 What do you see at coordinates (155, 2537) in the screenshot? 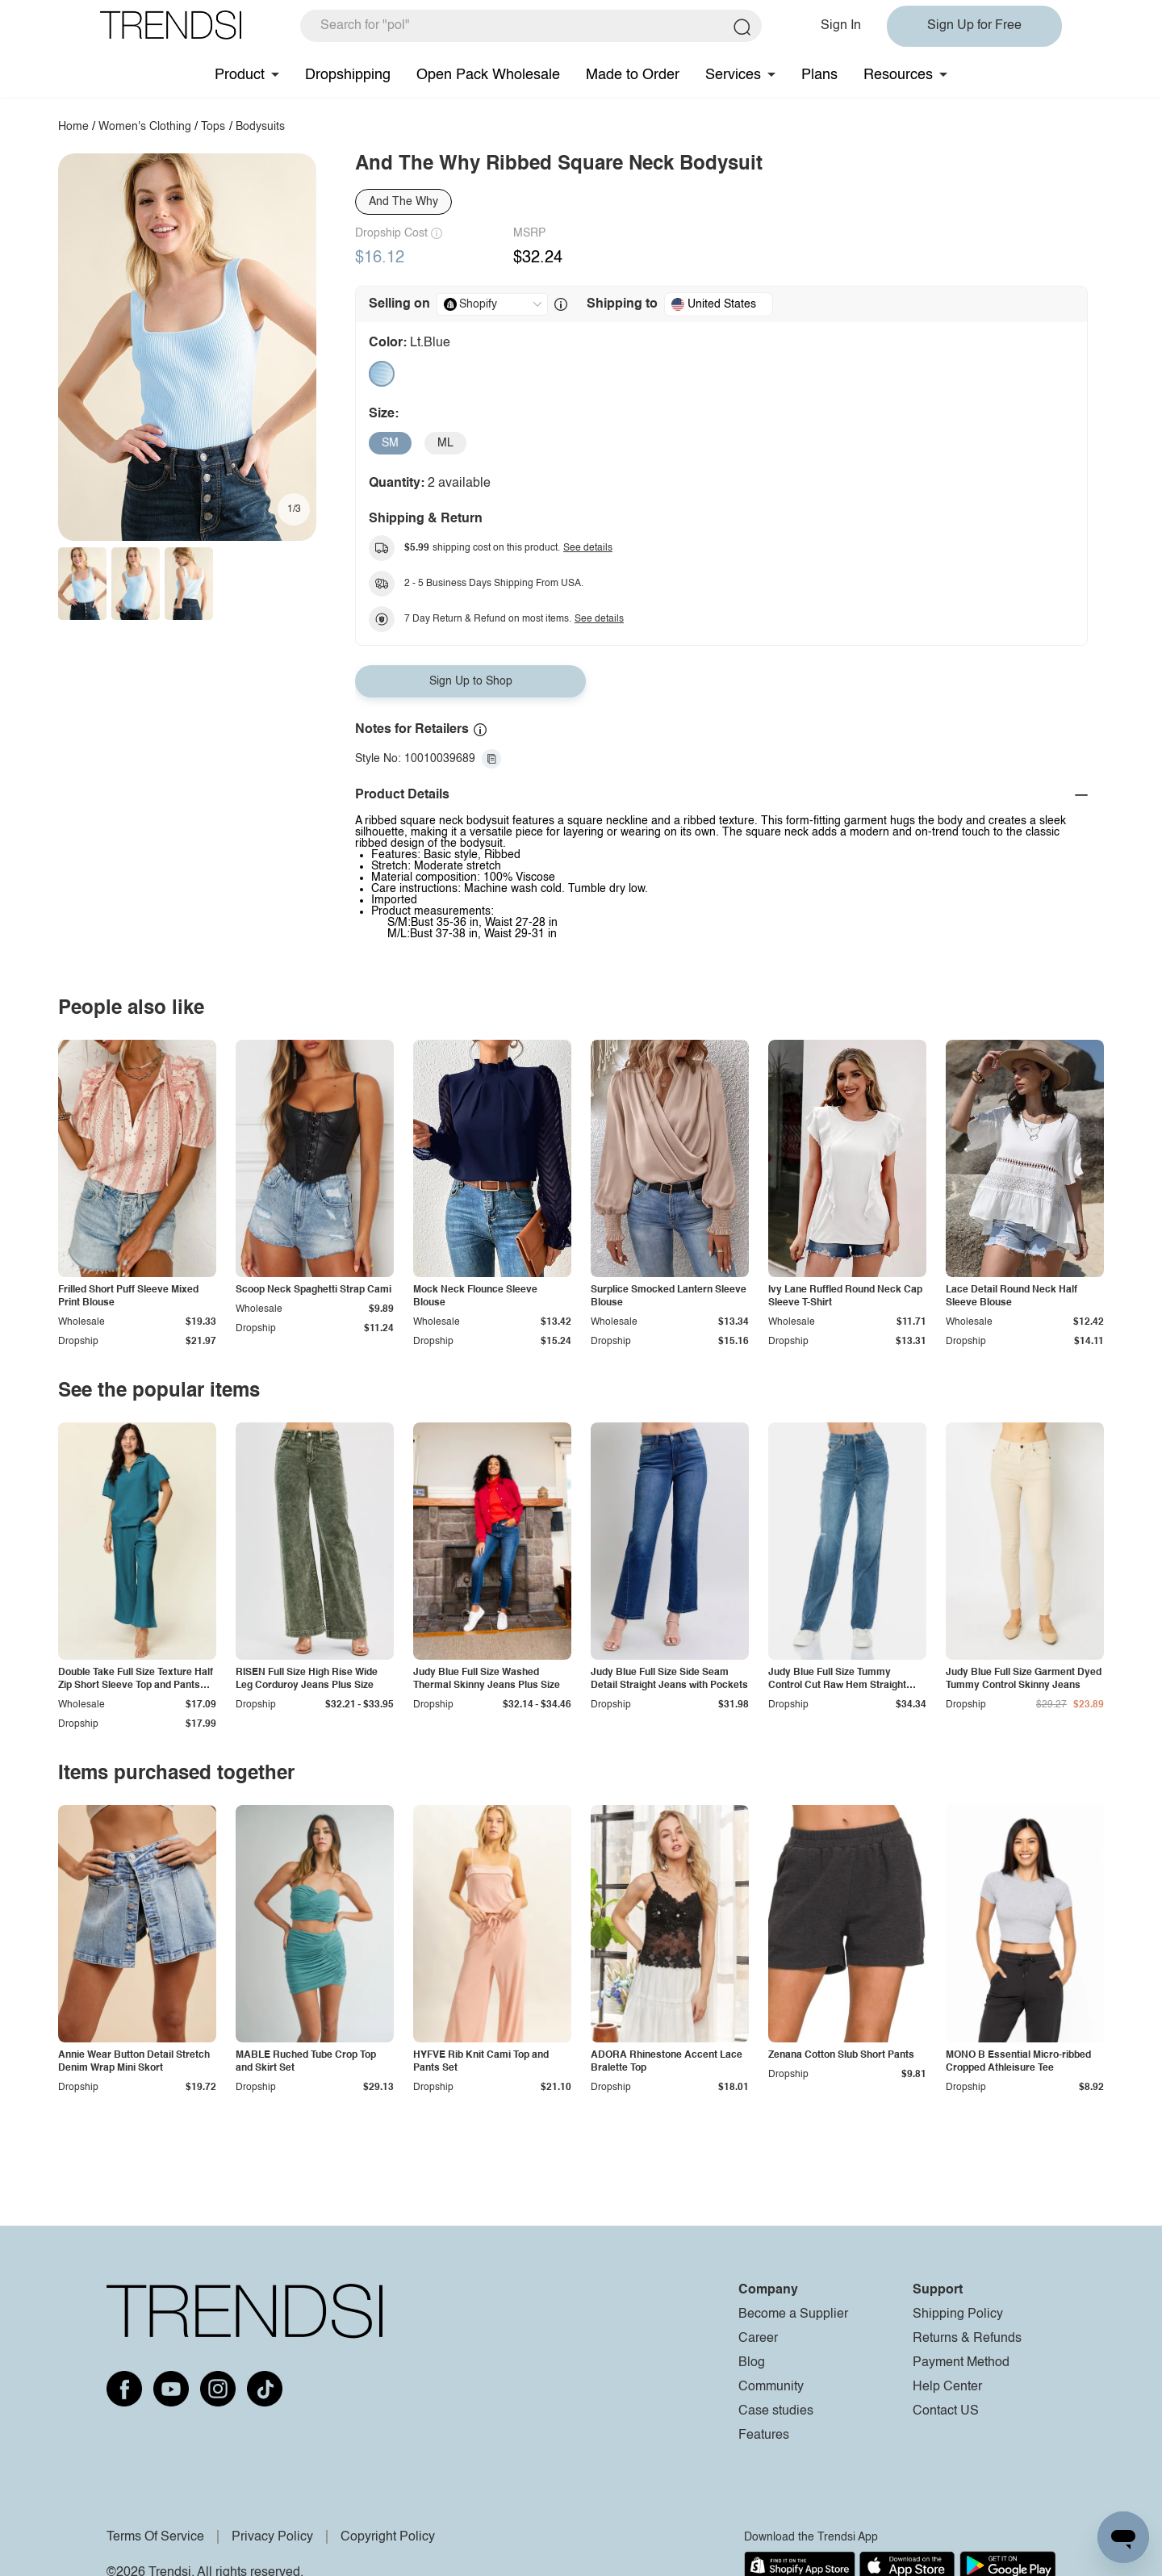
I see `Terms Of Service` at bounding box center [155, 2537].